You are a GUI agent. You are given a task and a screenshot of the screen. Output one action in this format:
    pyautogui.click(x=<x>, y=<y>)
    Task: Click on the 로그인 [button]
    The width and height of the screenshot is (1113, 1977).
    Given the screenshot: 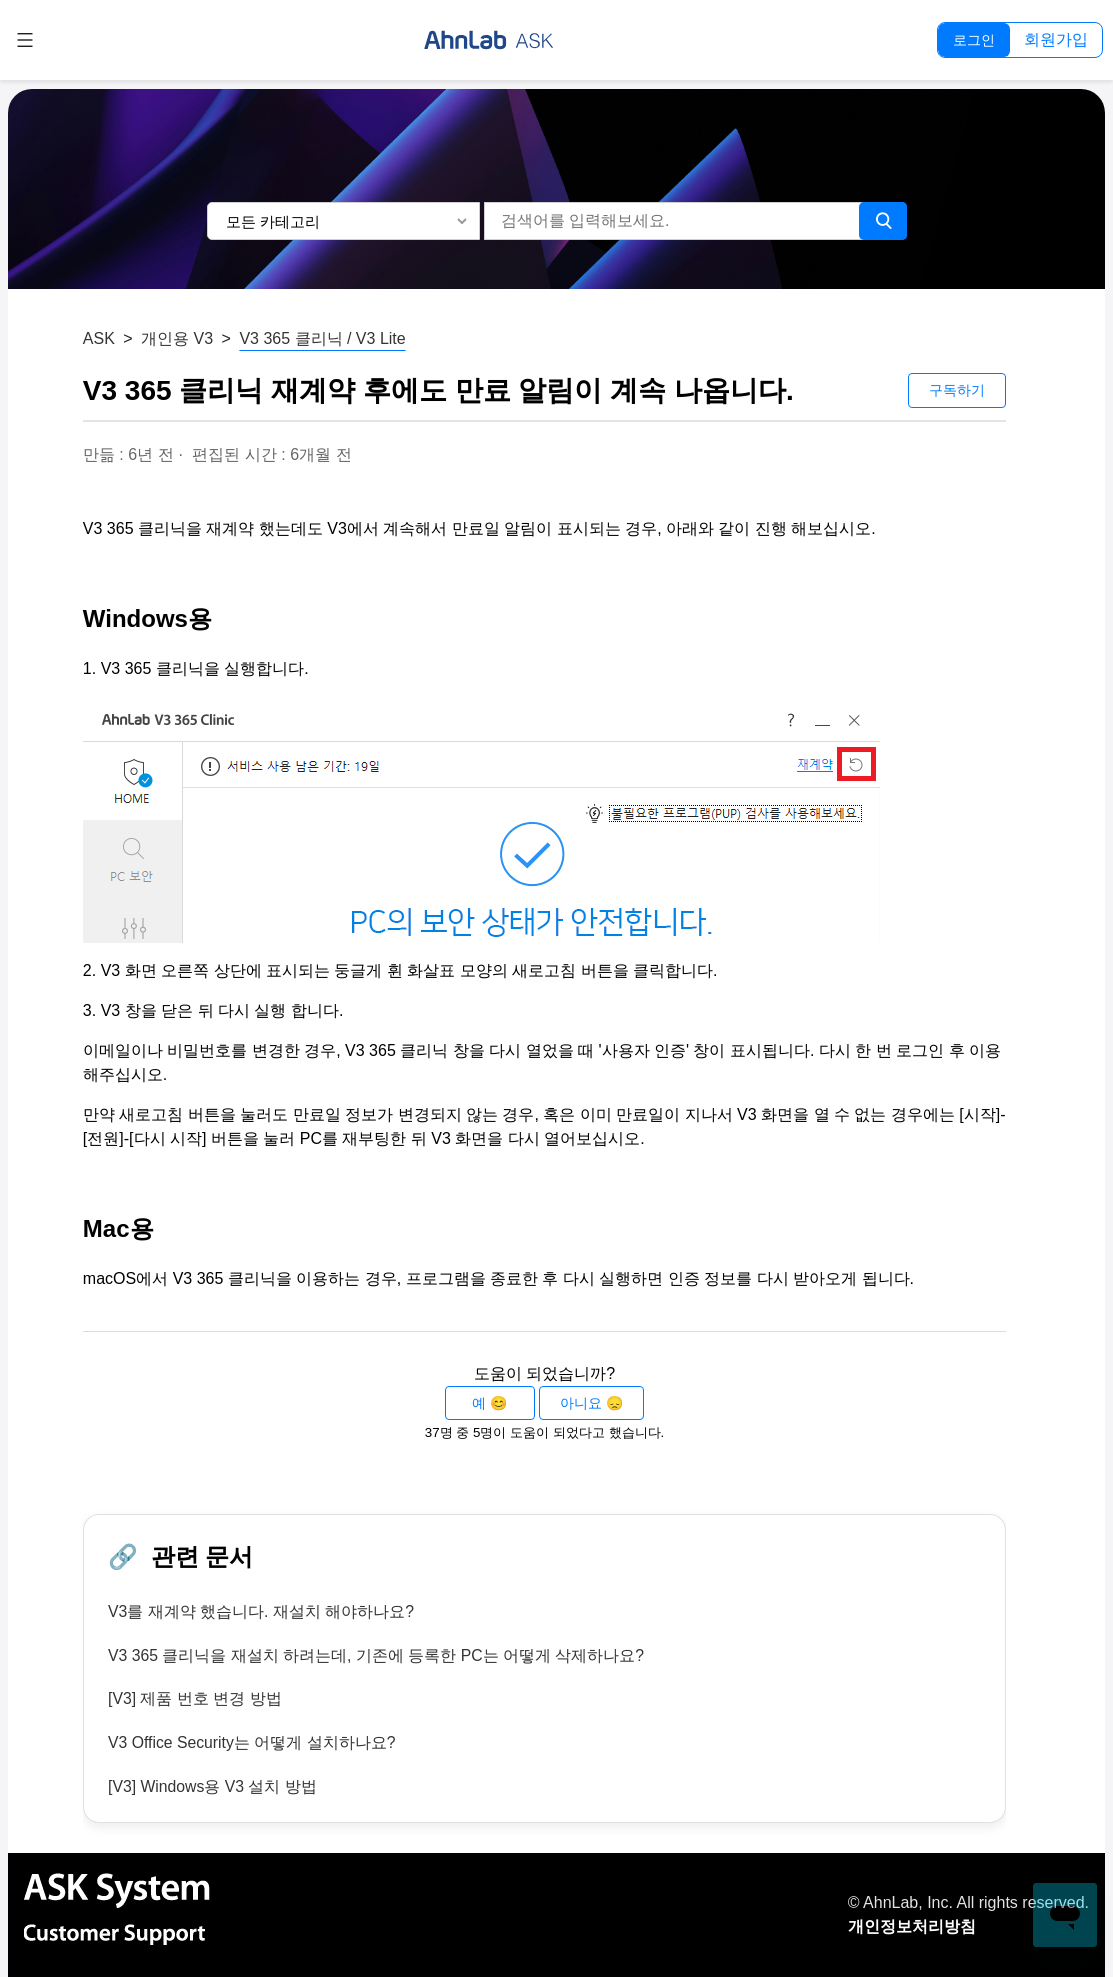 What is the action you would take?
    pyautogui.click(x=974, y=40)
    